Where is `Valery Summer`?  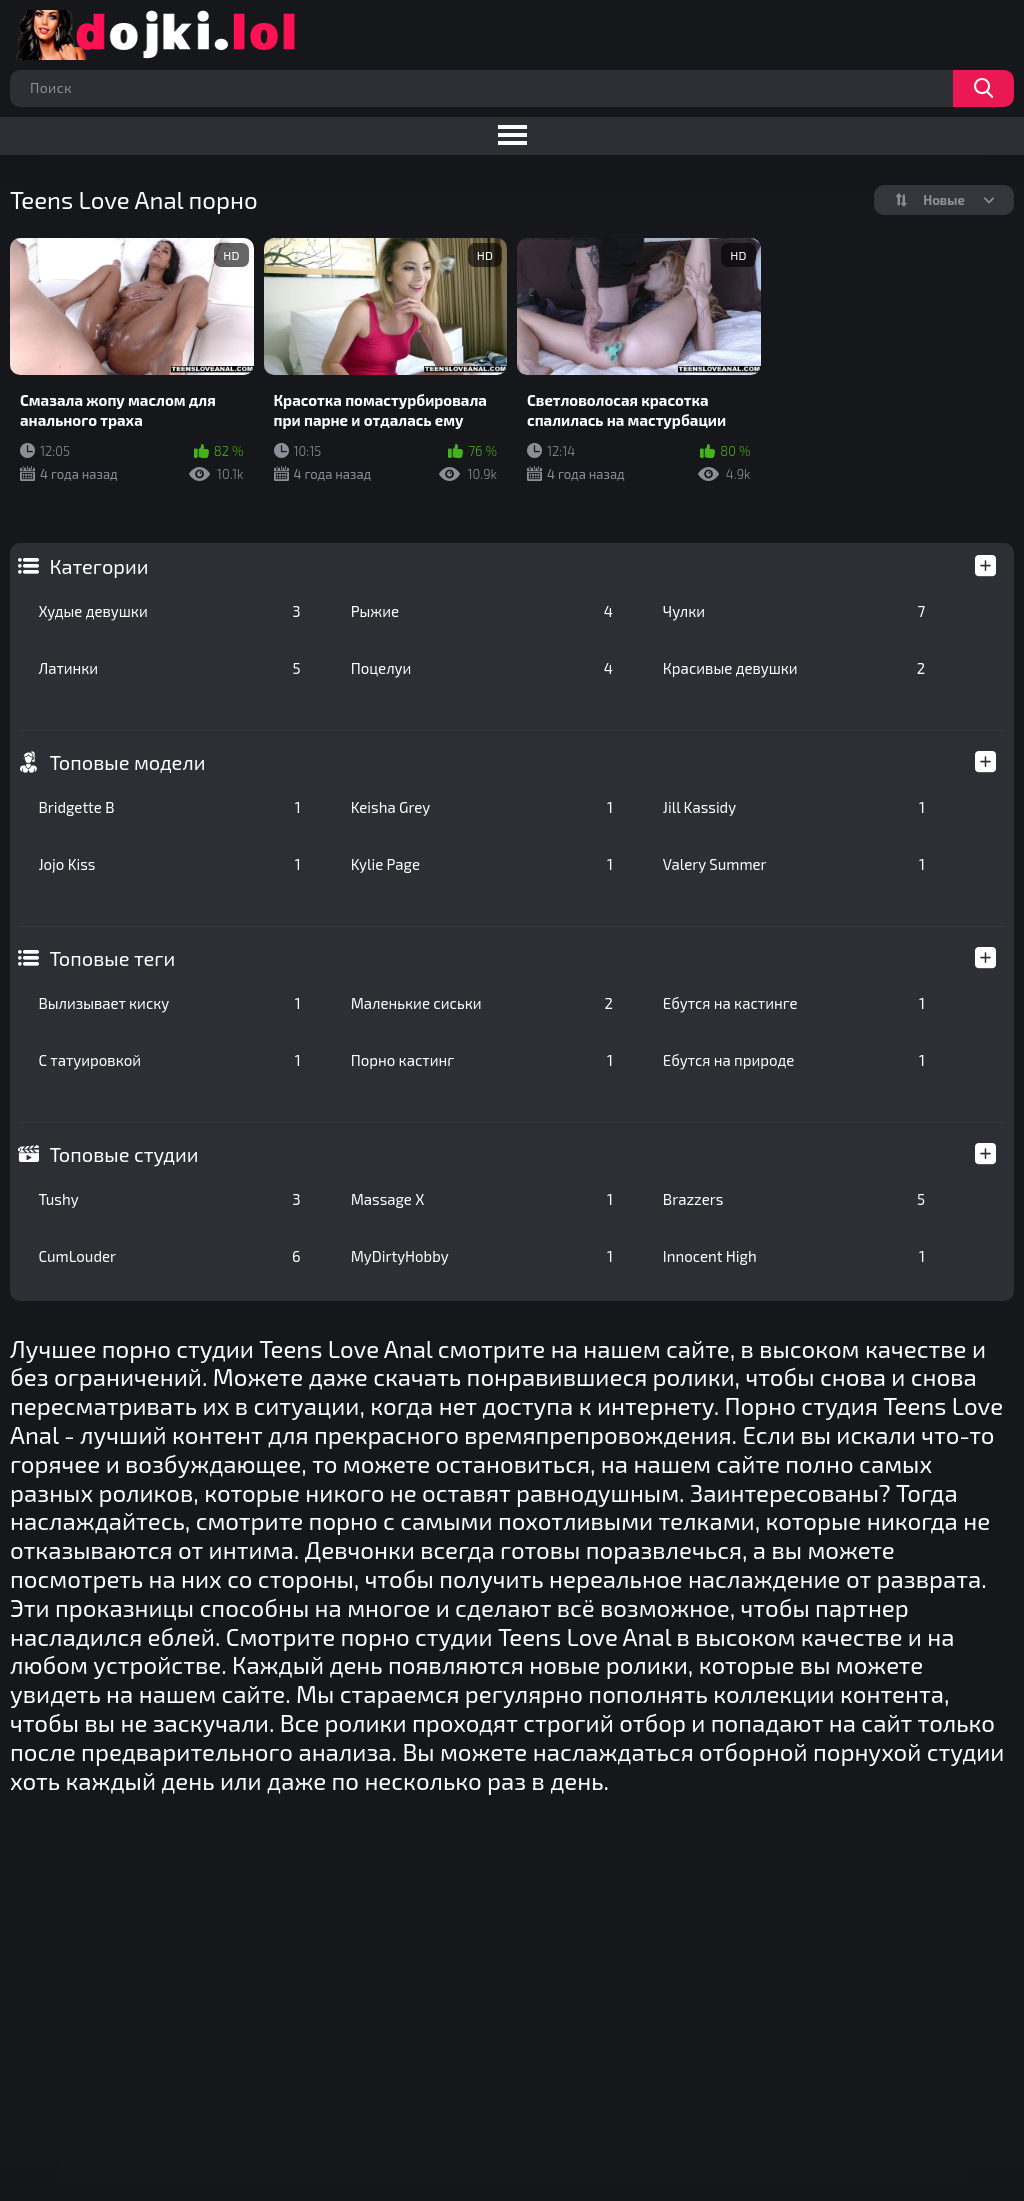
Valery Summer is located at coordinates (794, 864).